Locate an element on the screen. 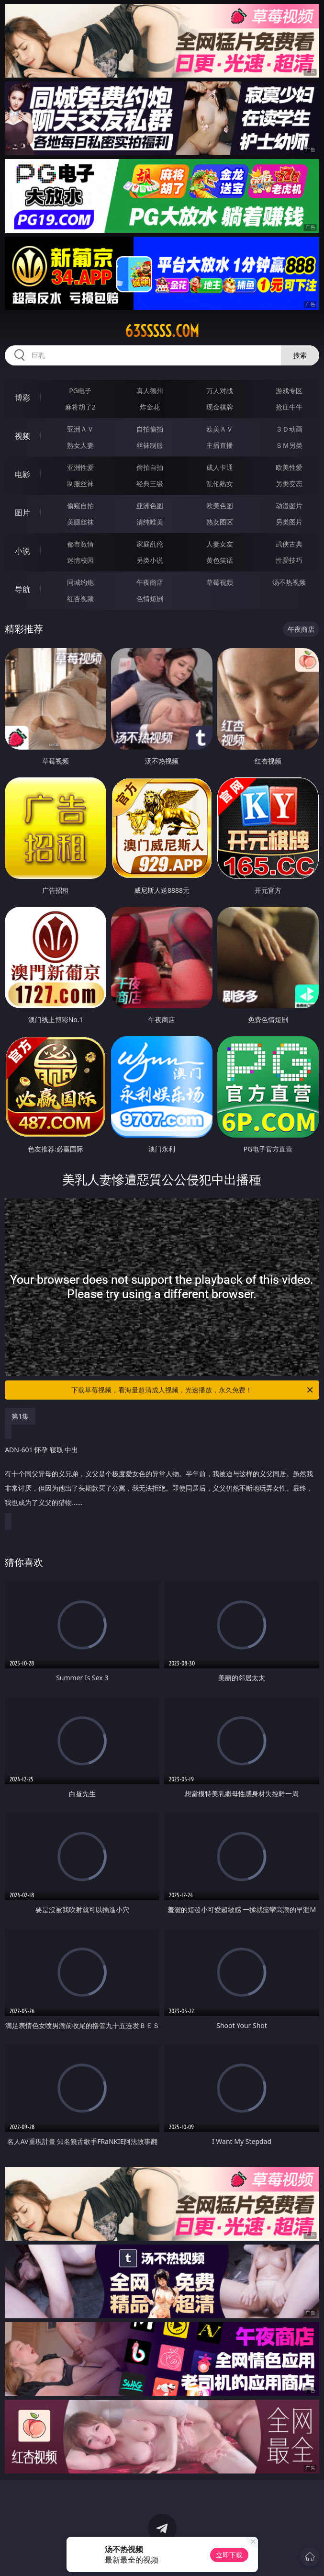 The width and height of the screenshot is (324, 2576). 游戏专区 is located at coordinates (289, 390).